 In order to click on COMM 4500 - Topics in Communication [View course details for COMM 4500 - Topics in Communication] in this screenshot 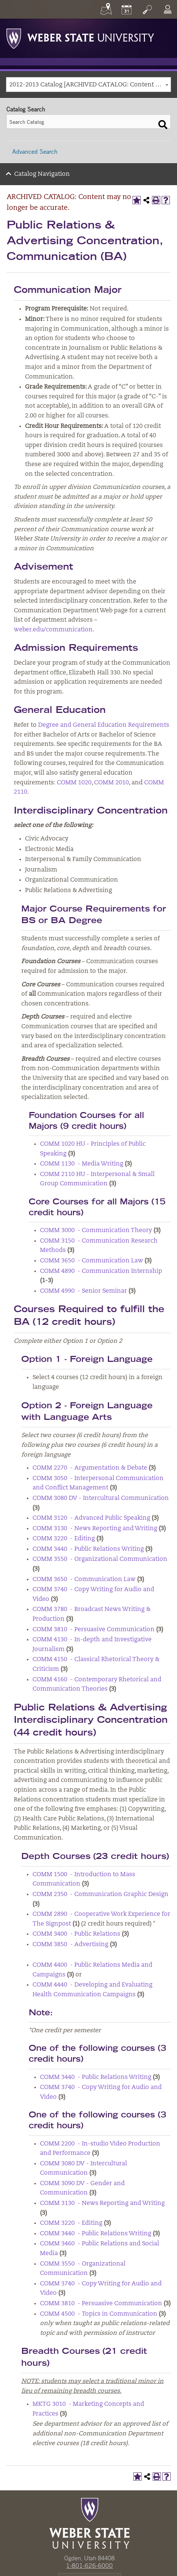, I will do `click(98, 2314)`.